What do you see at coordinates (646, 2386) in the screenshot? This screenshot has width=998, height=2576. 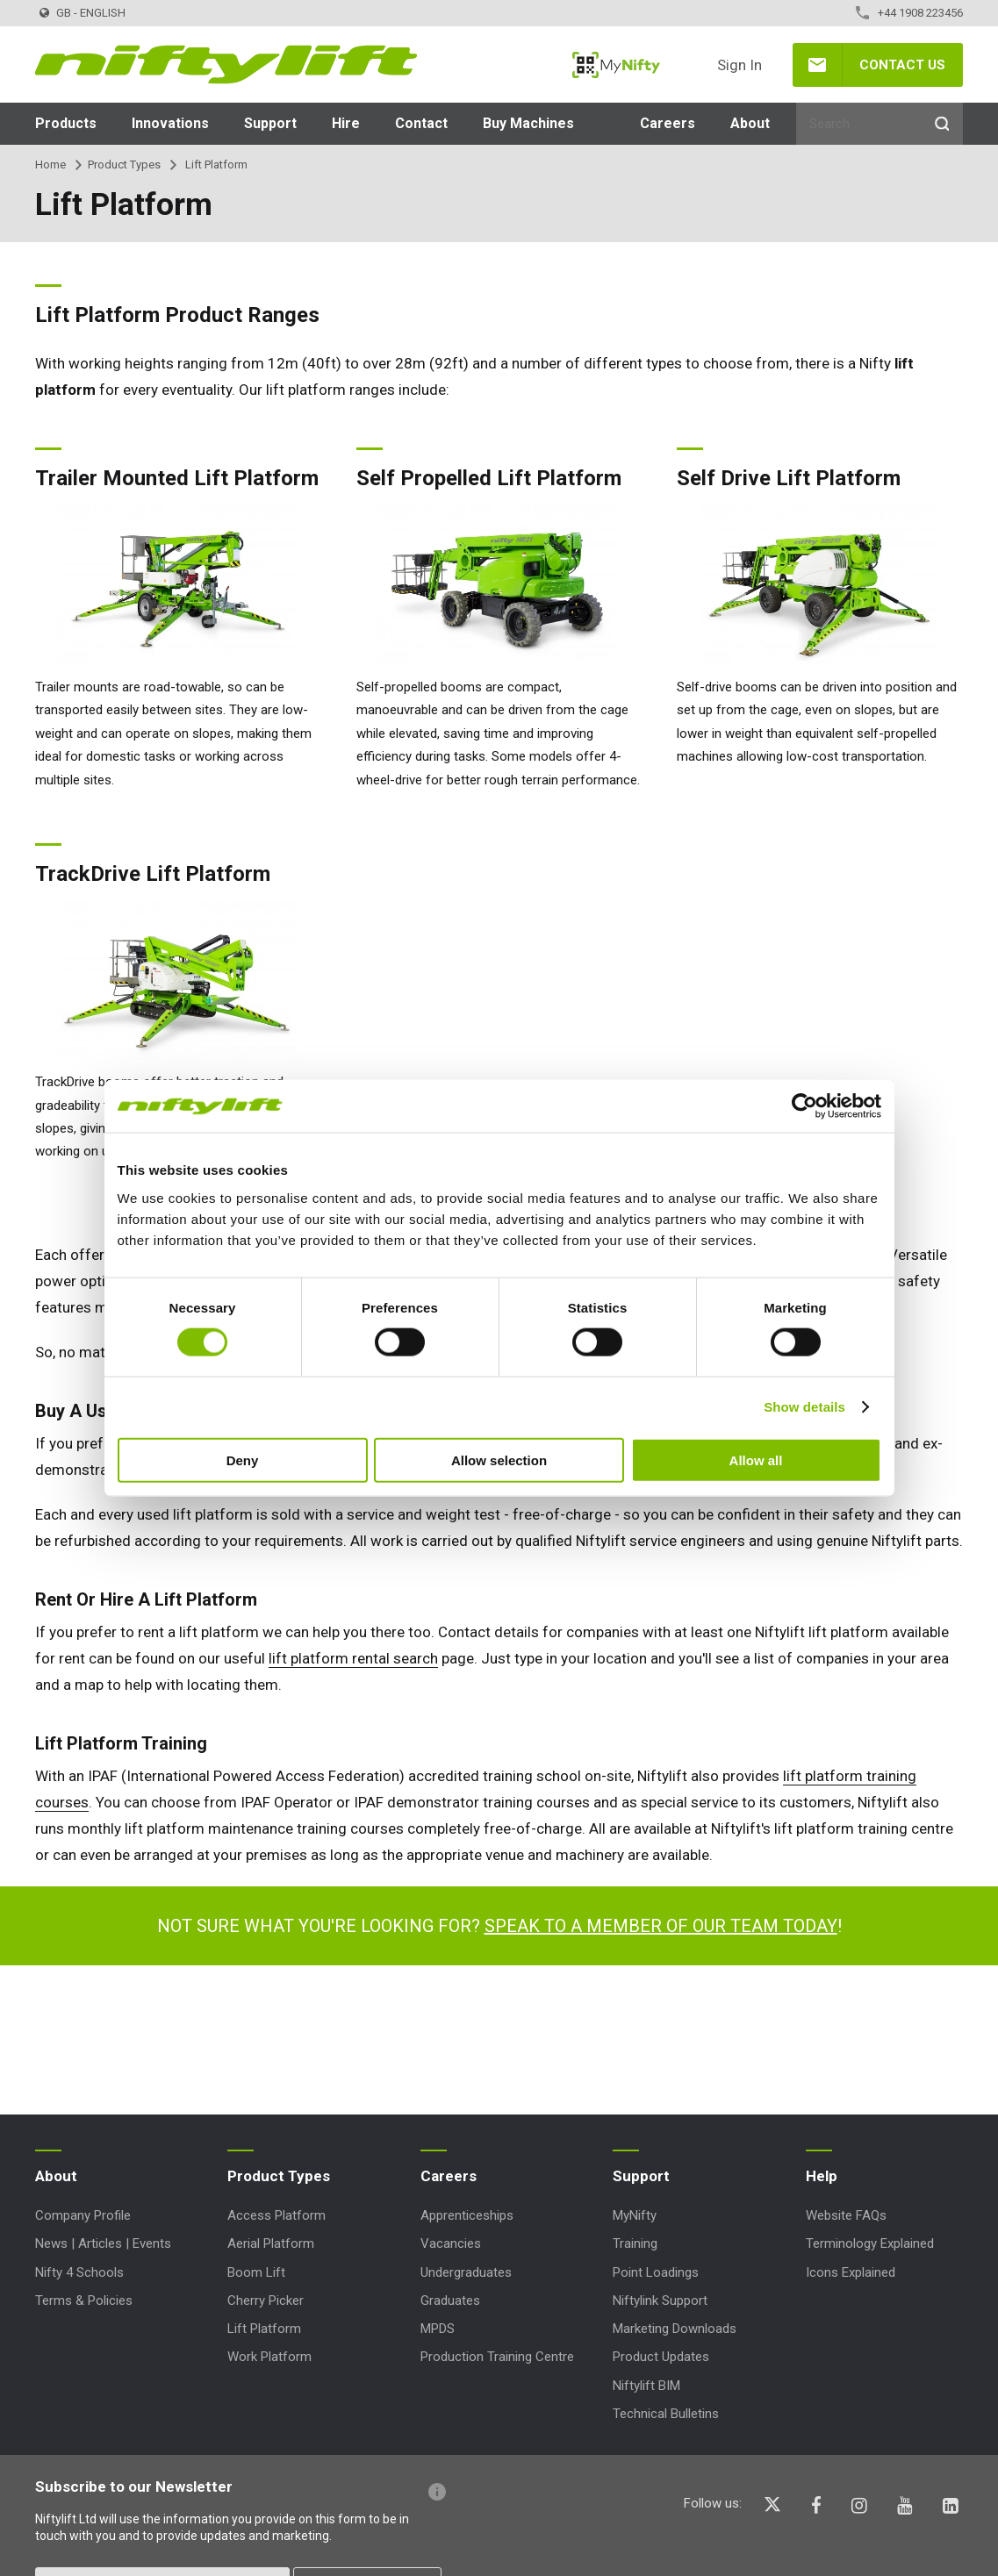 I see `Niftylift BIM` at bounding box center [646, 2386].